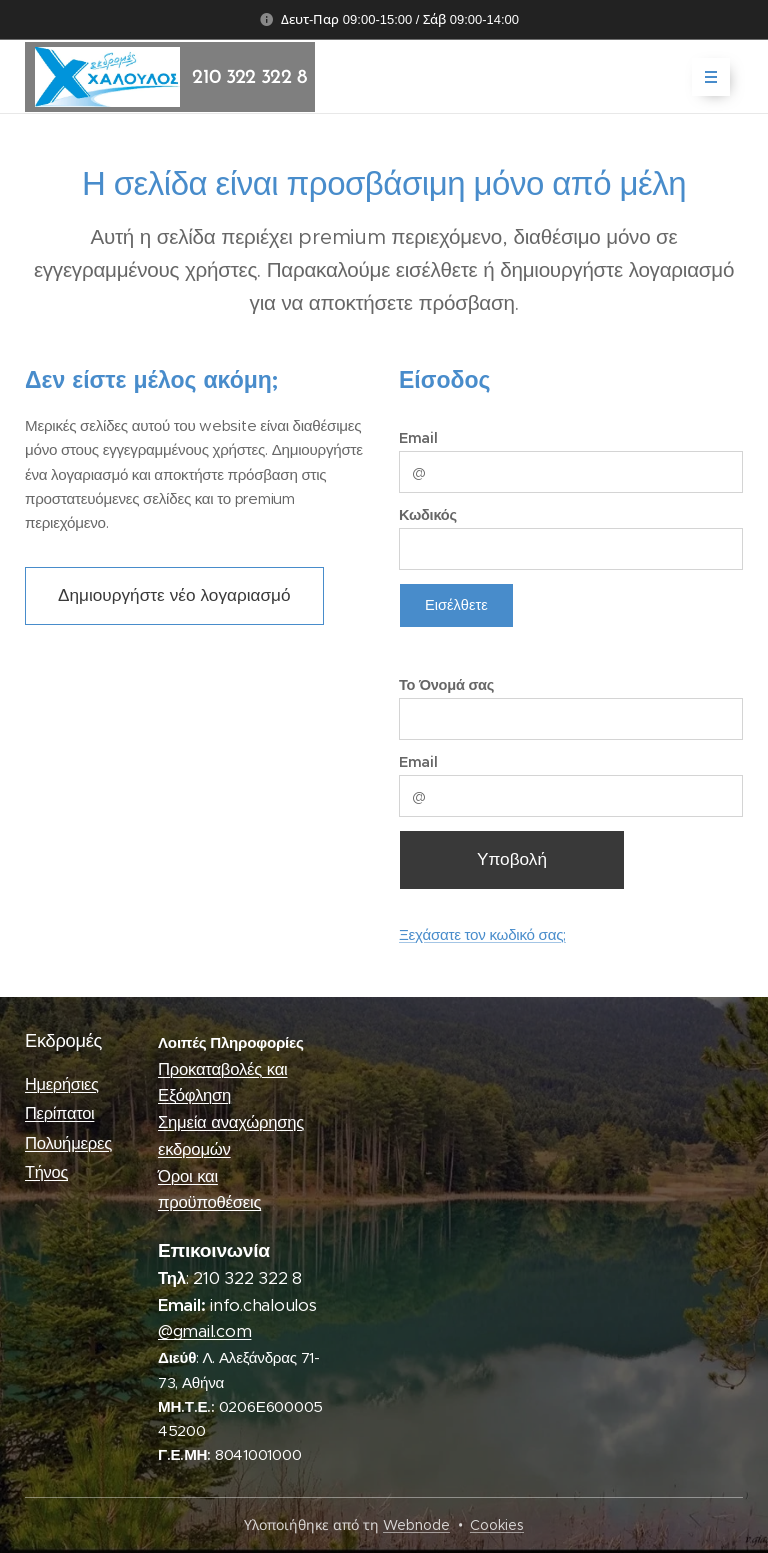 This screenshot has height=1553, width=768. I want to click on Webnode, so click(416, 1525).